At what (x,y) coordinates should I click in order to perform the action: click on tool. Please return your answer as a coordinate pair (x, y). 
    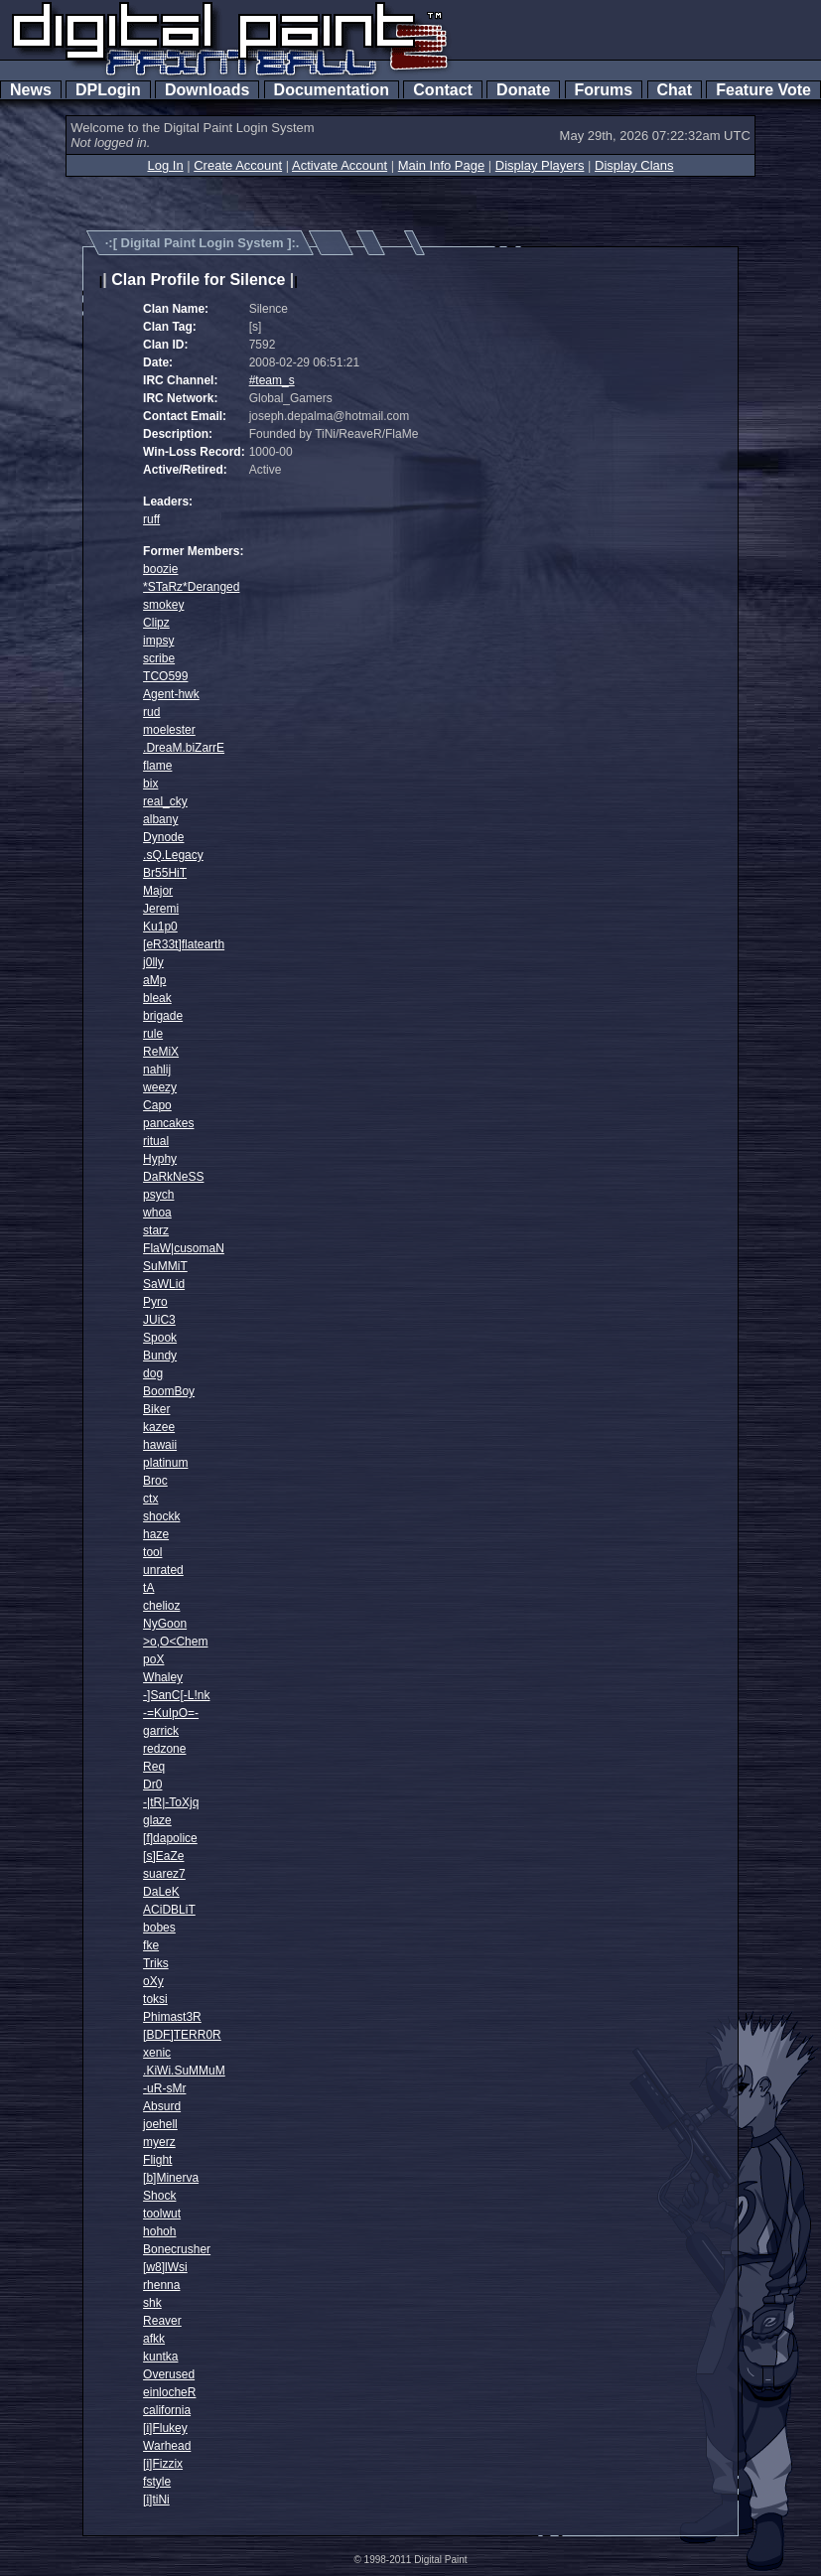
    Looking at the image, I should click on (152, 1552).